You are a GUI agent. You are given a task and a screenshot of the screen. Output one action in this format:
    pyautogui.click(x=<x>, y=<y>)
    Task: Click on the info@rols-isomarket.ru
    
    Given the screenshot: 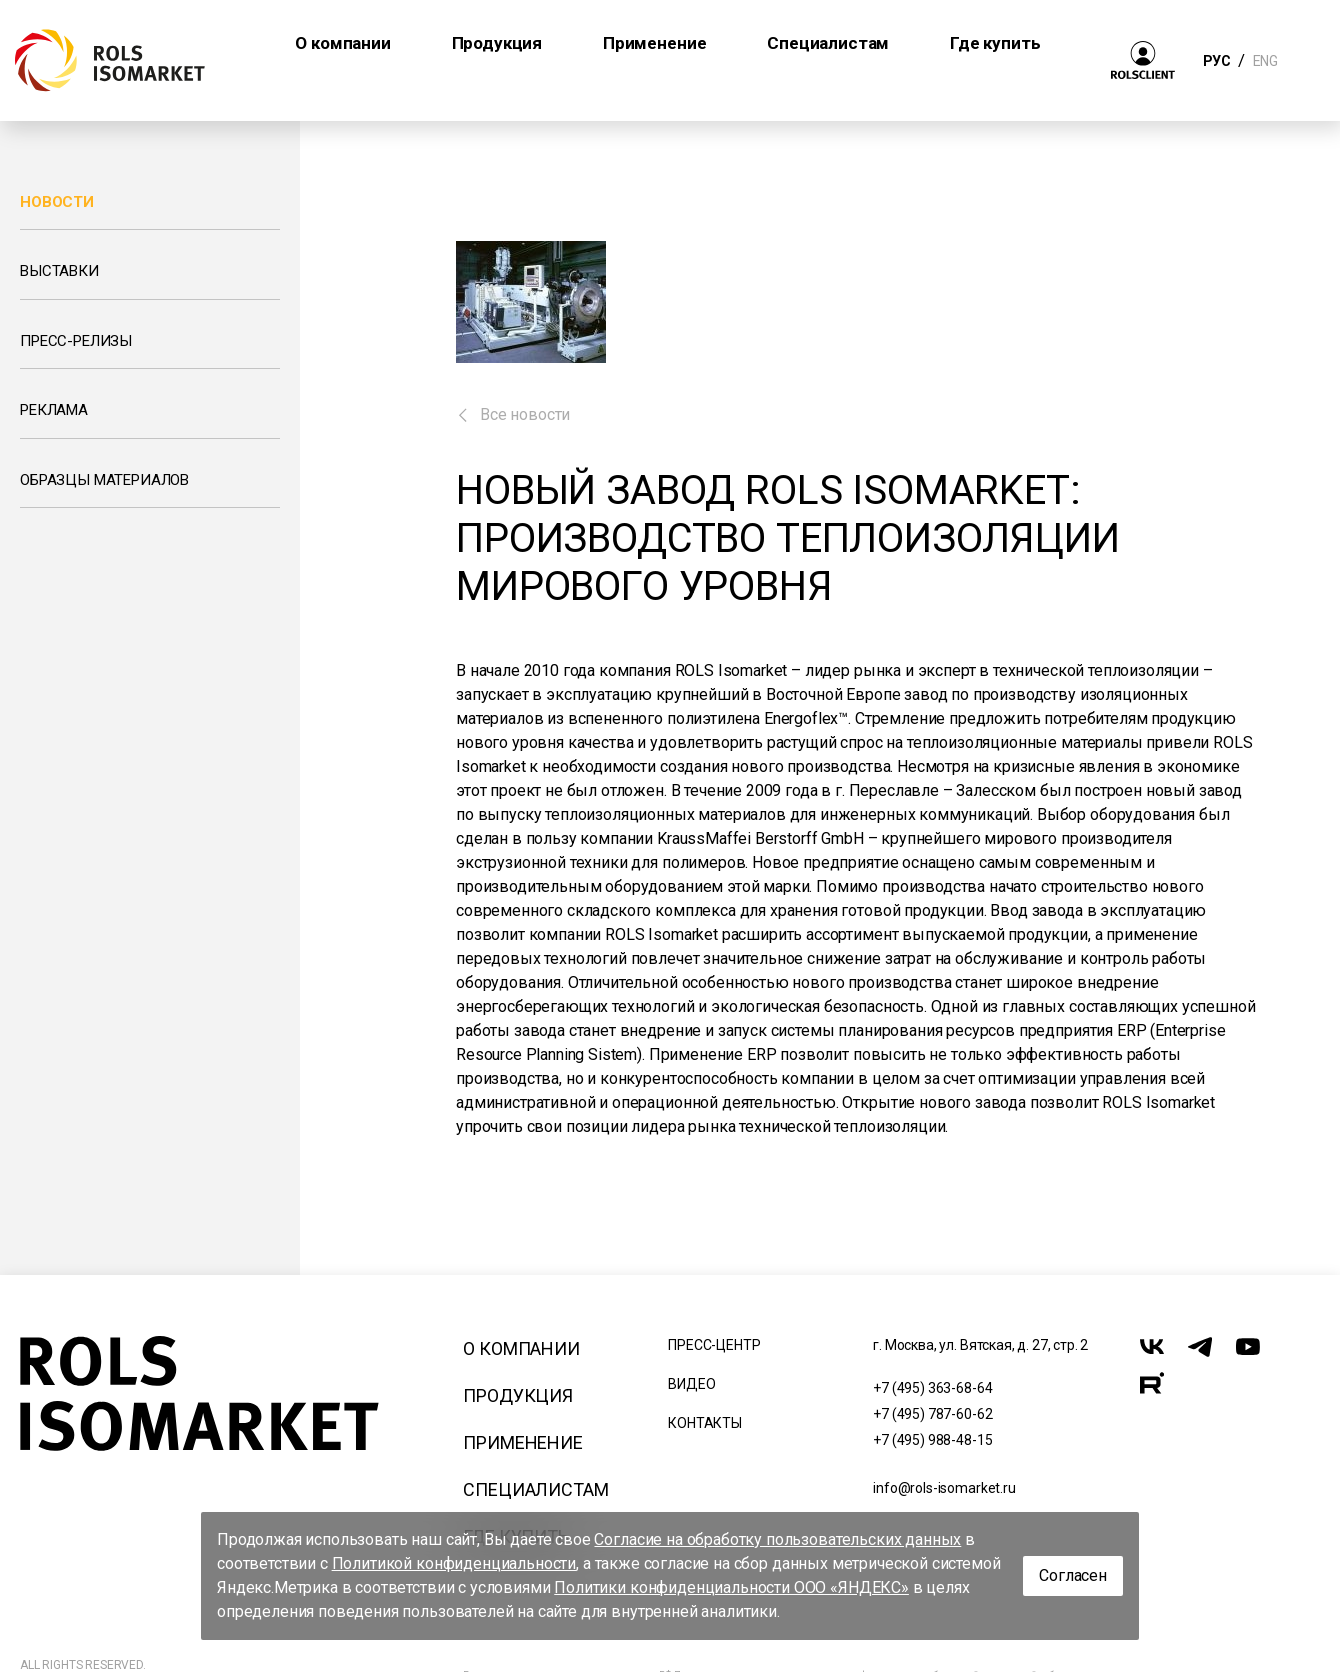 What is the action you would take?
    pyautogui.click(x=944, y=1488)
    